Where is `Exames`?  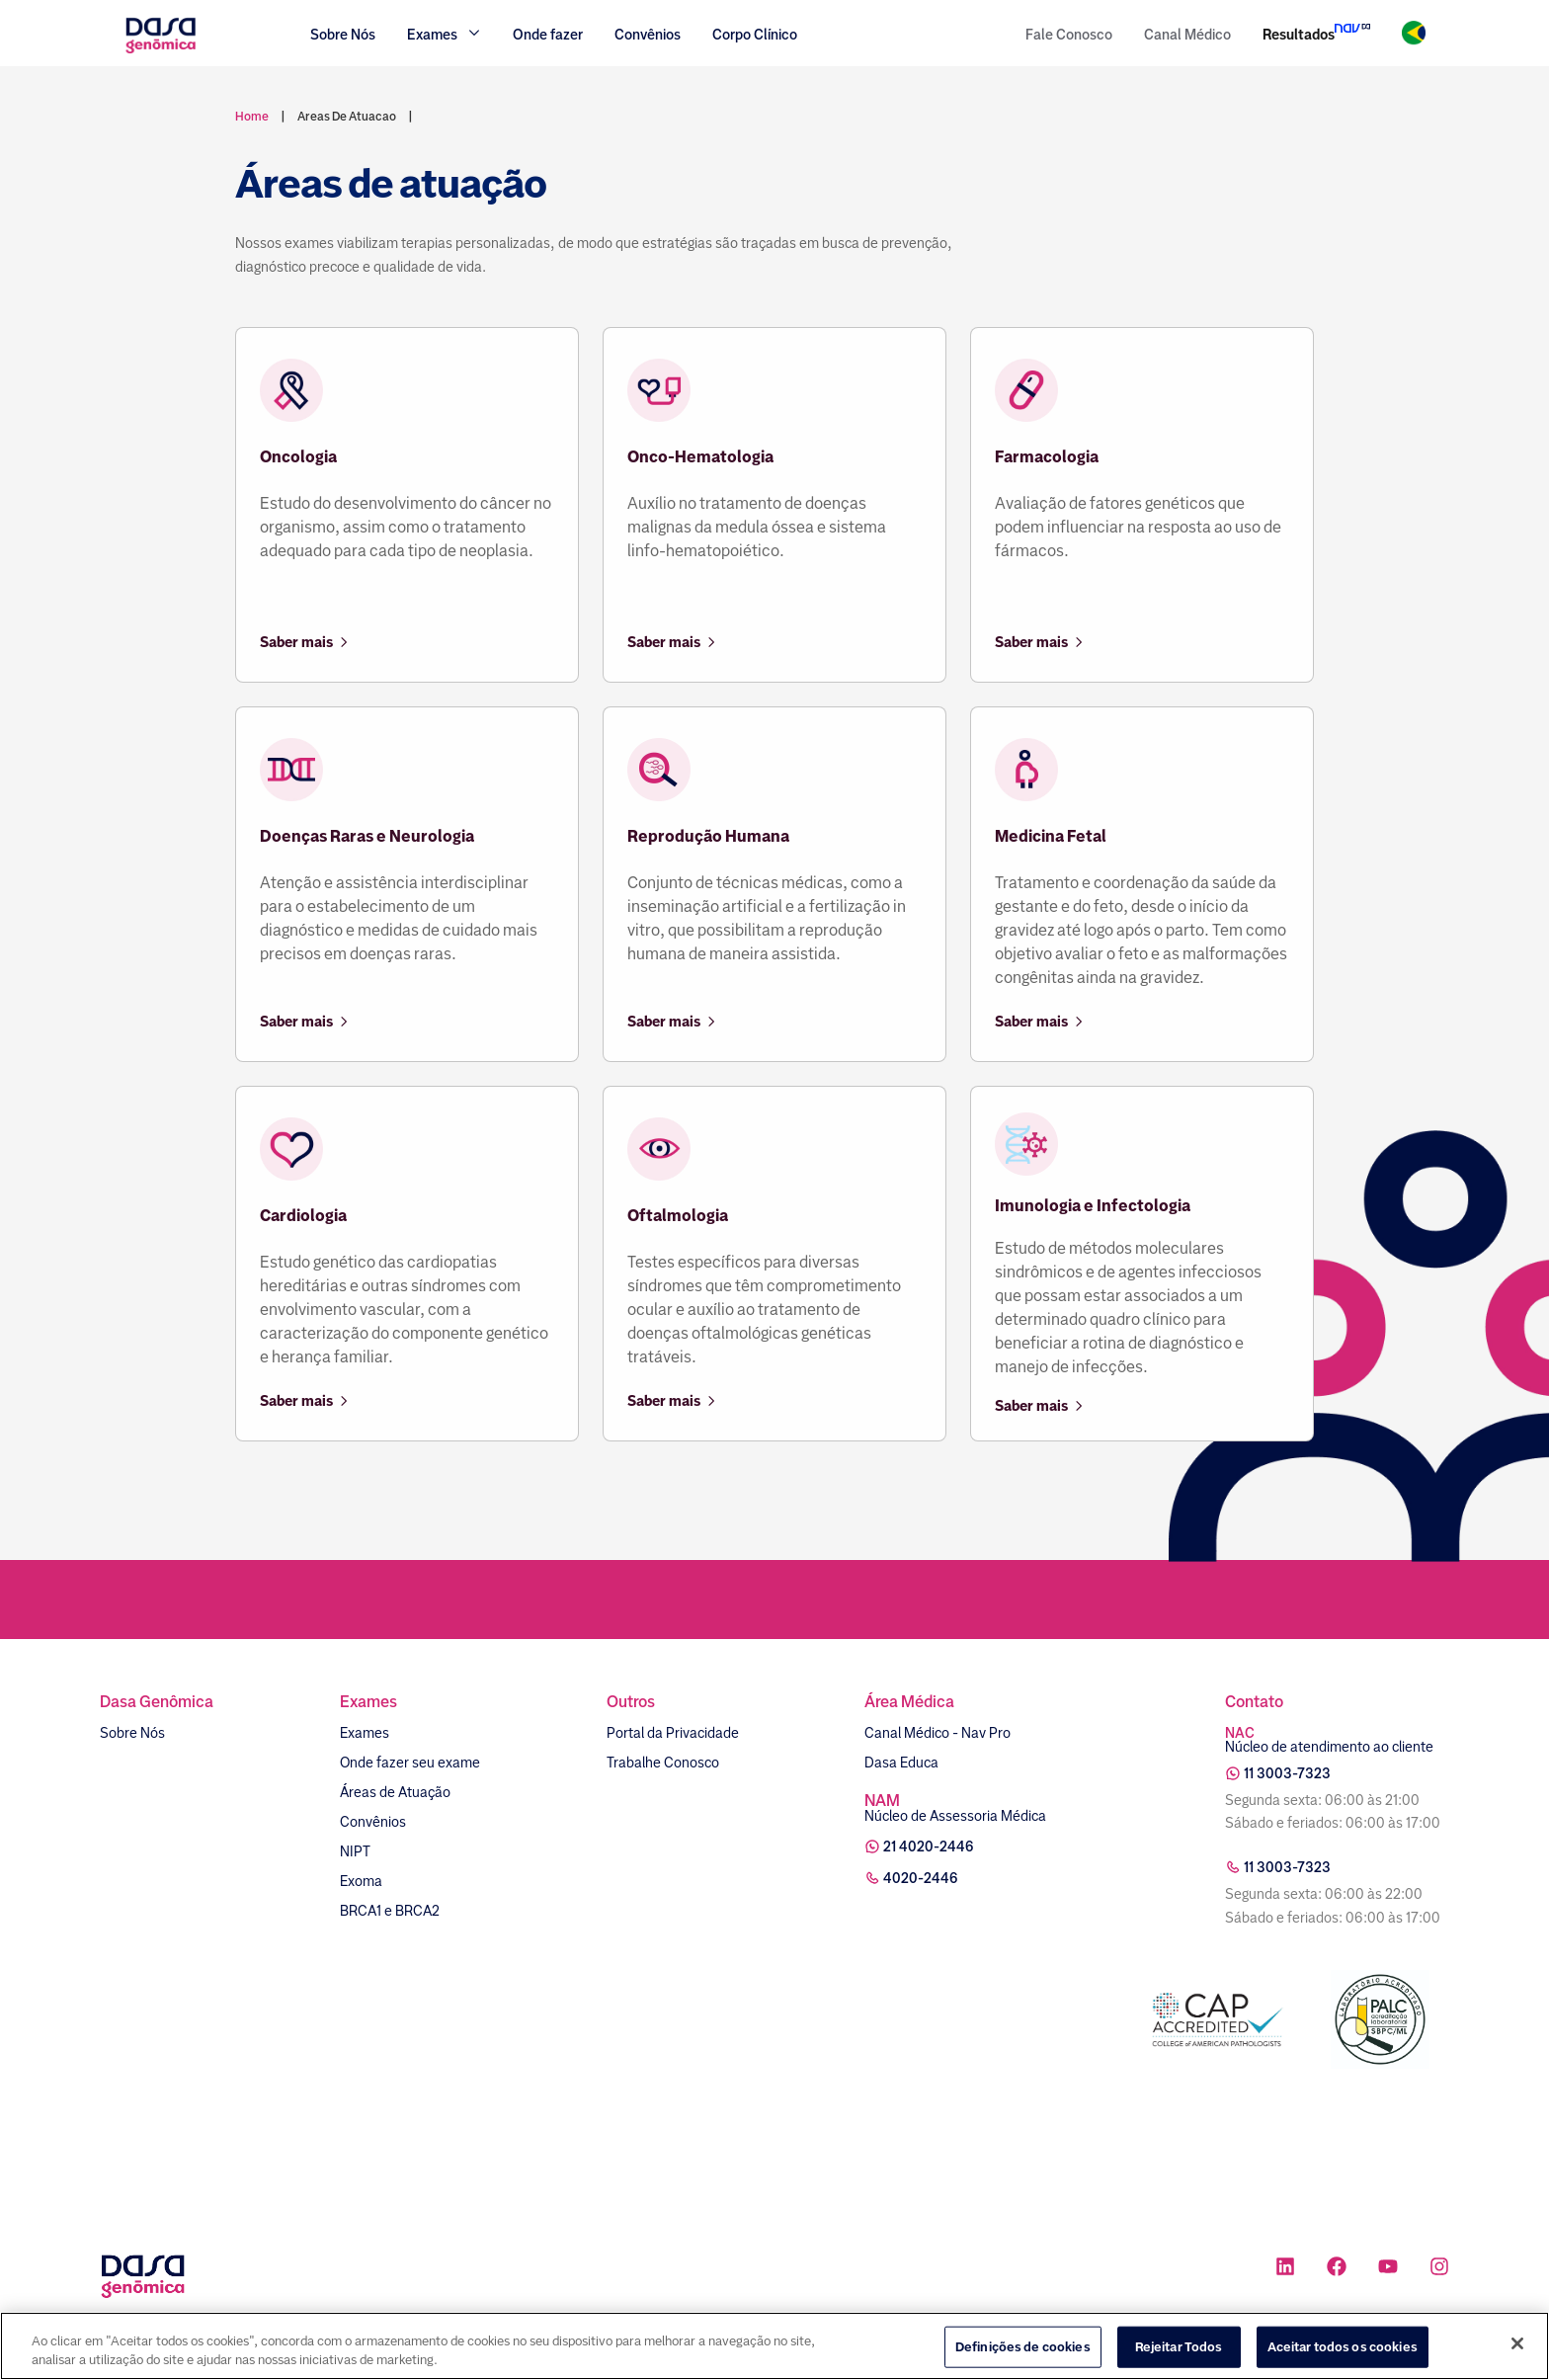 Exames is located at coordinates (364, 1733).